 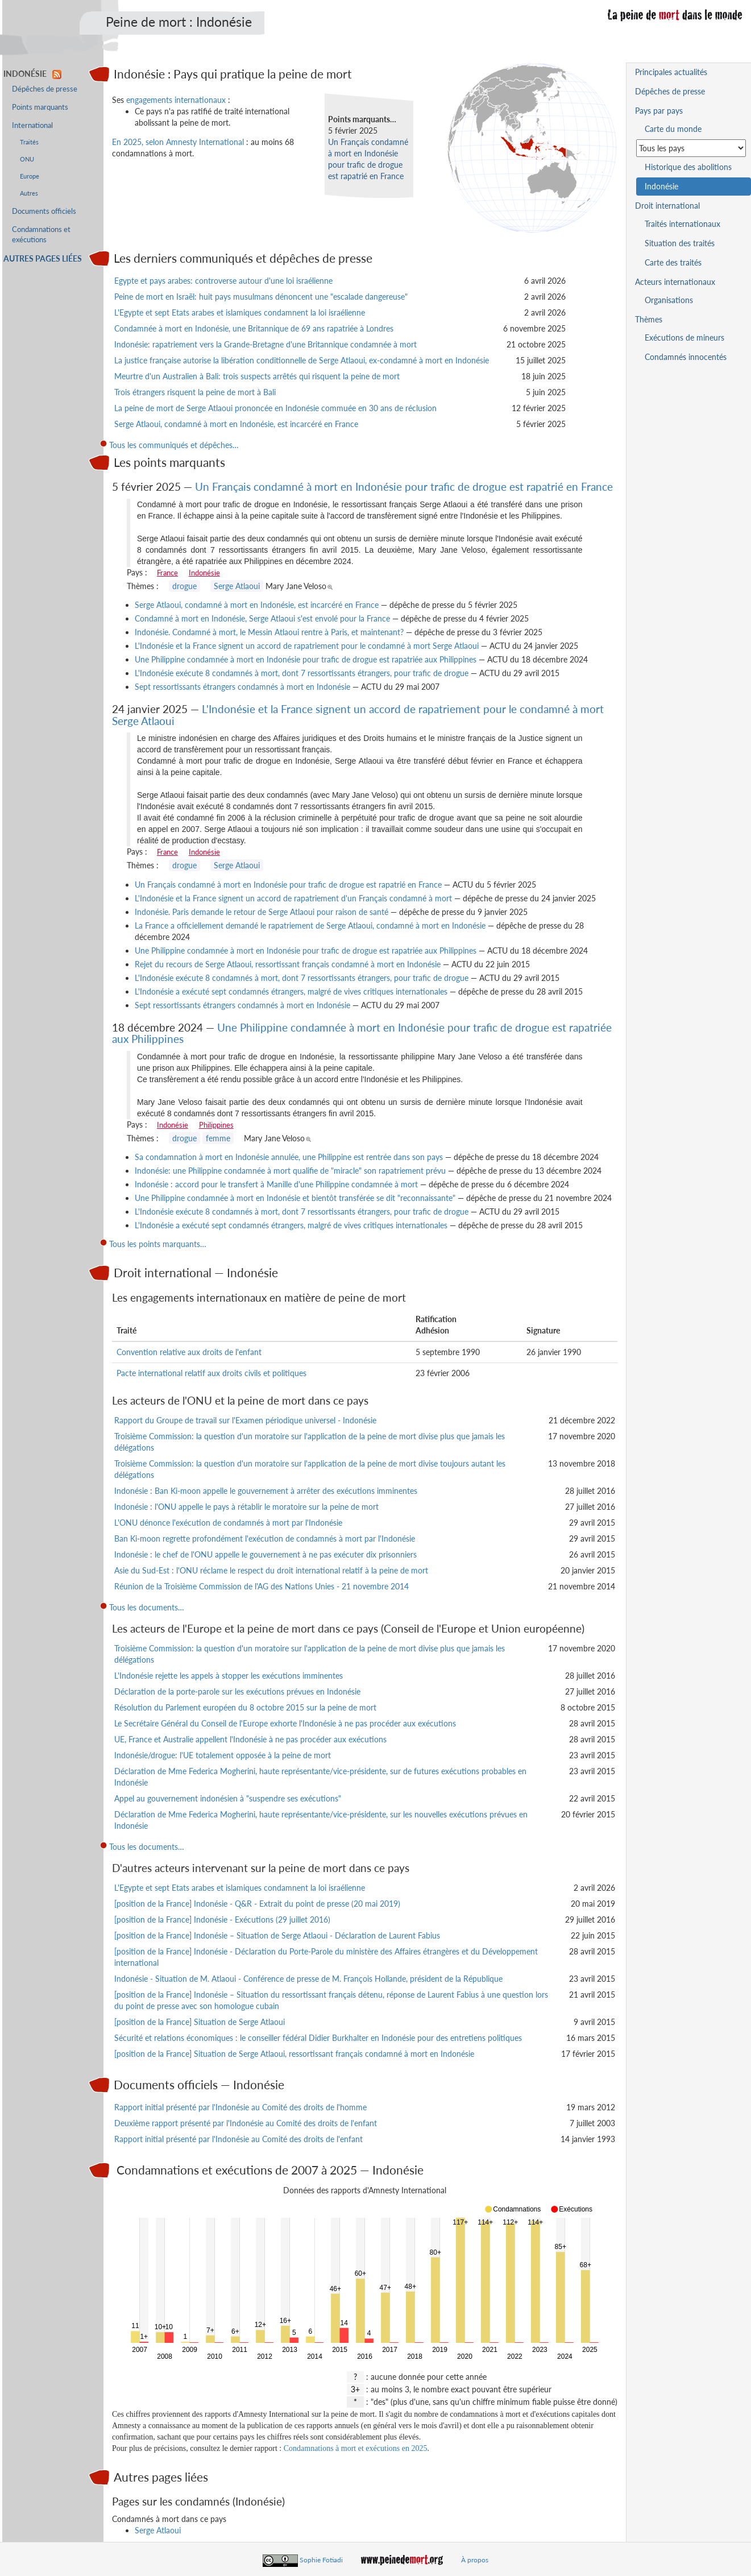 I want to click on L'ONU dénonce l'exécution de condamnés à mort par l'Indonésie, so click(x=228, y=1522).